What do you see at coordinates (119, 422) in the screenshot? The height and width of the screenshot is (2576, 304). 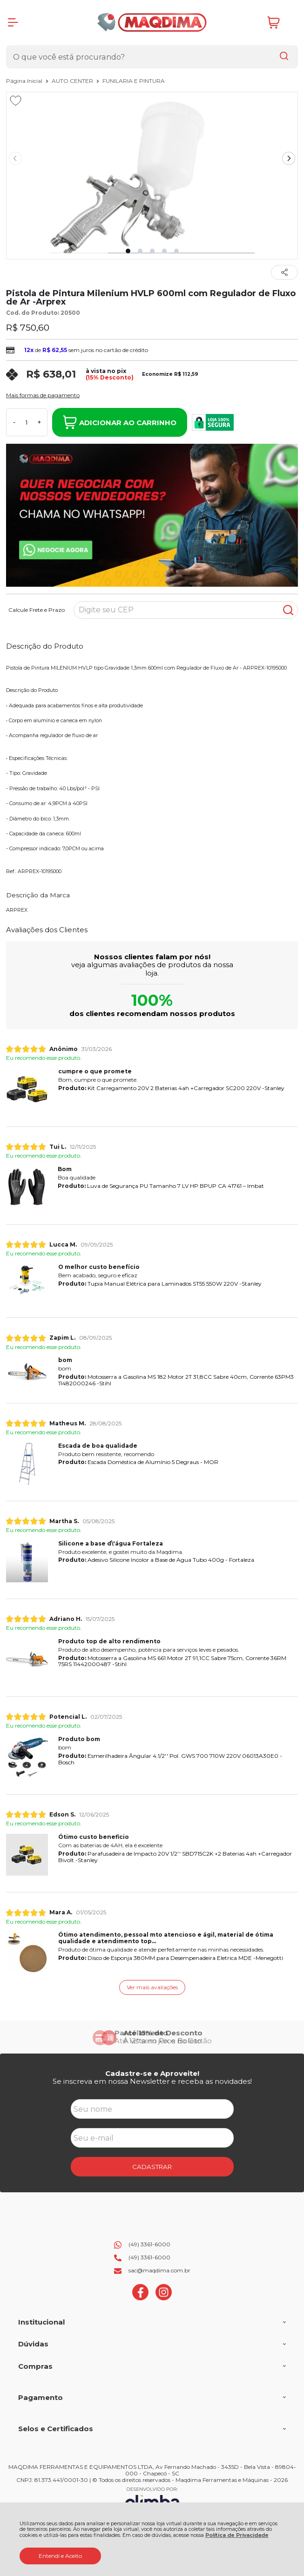 I see `Adicionar ao Carrinho` at bounding box center [119, 422].